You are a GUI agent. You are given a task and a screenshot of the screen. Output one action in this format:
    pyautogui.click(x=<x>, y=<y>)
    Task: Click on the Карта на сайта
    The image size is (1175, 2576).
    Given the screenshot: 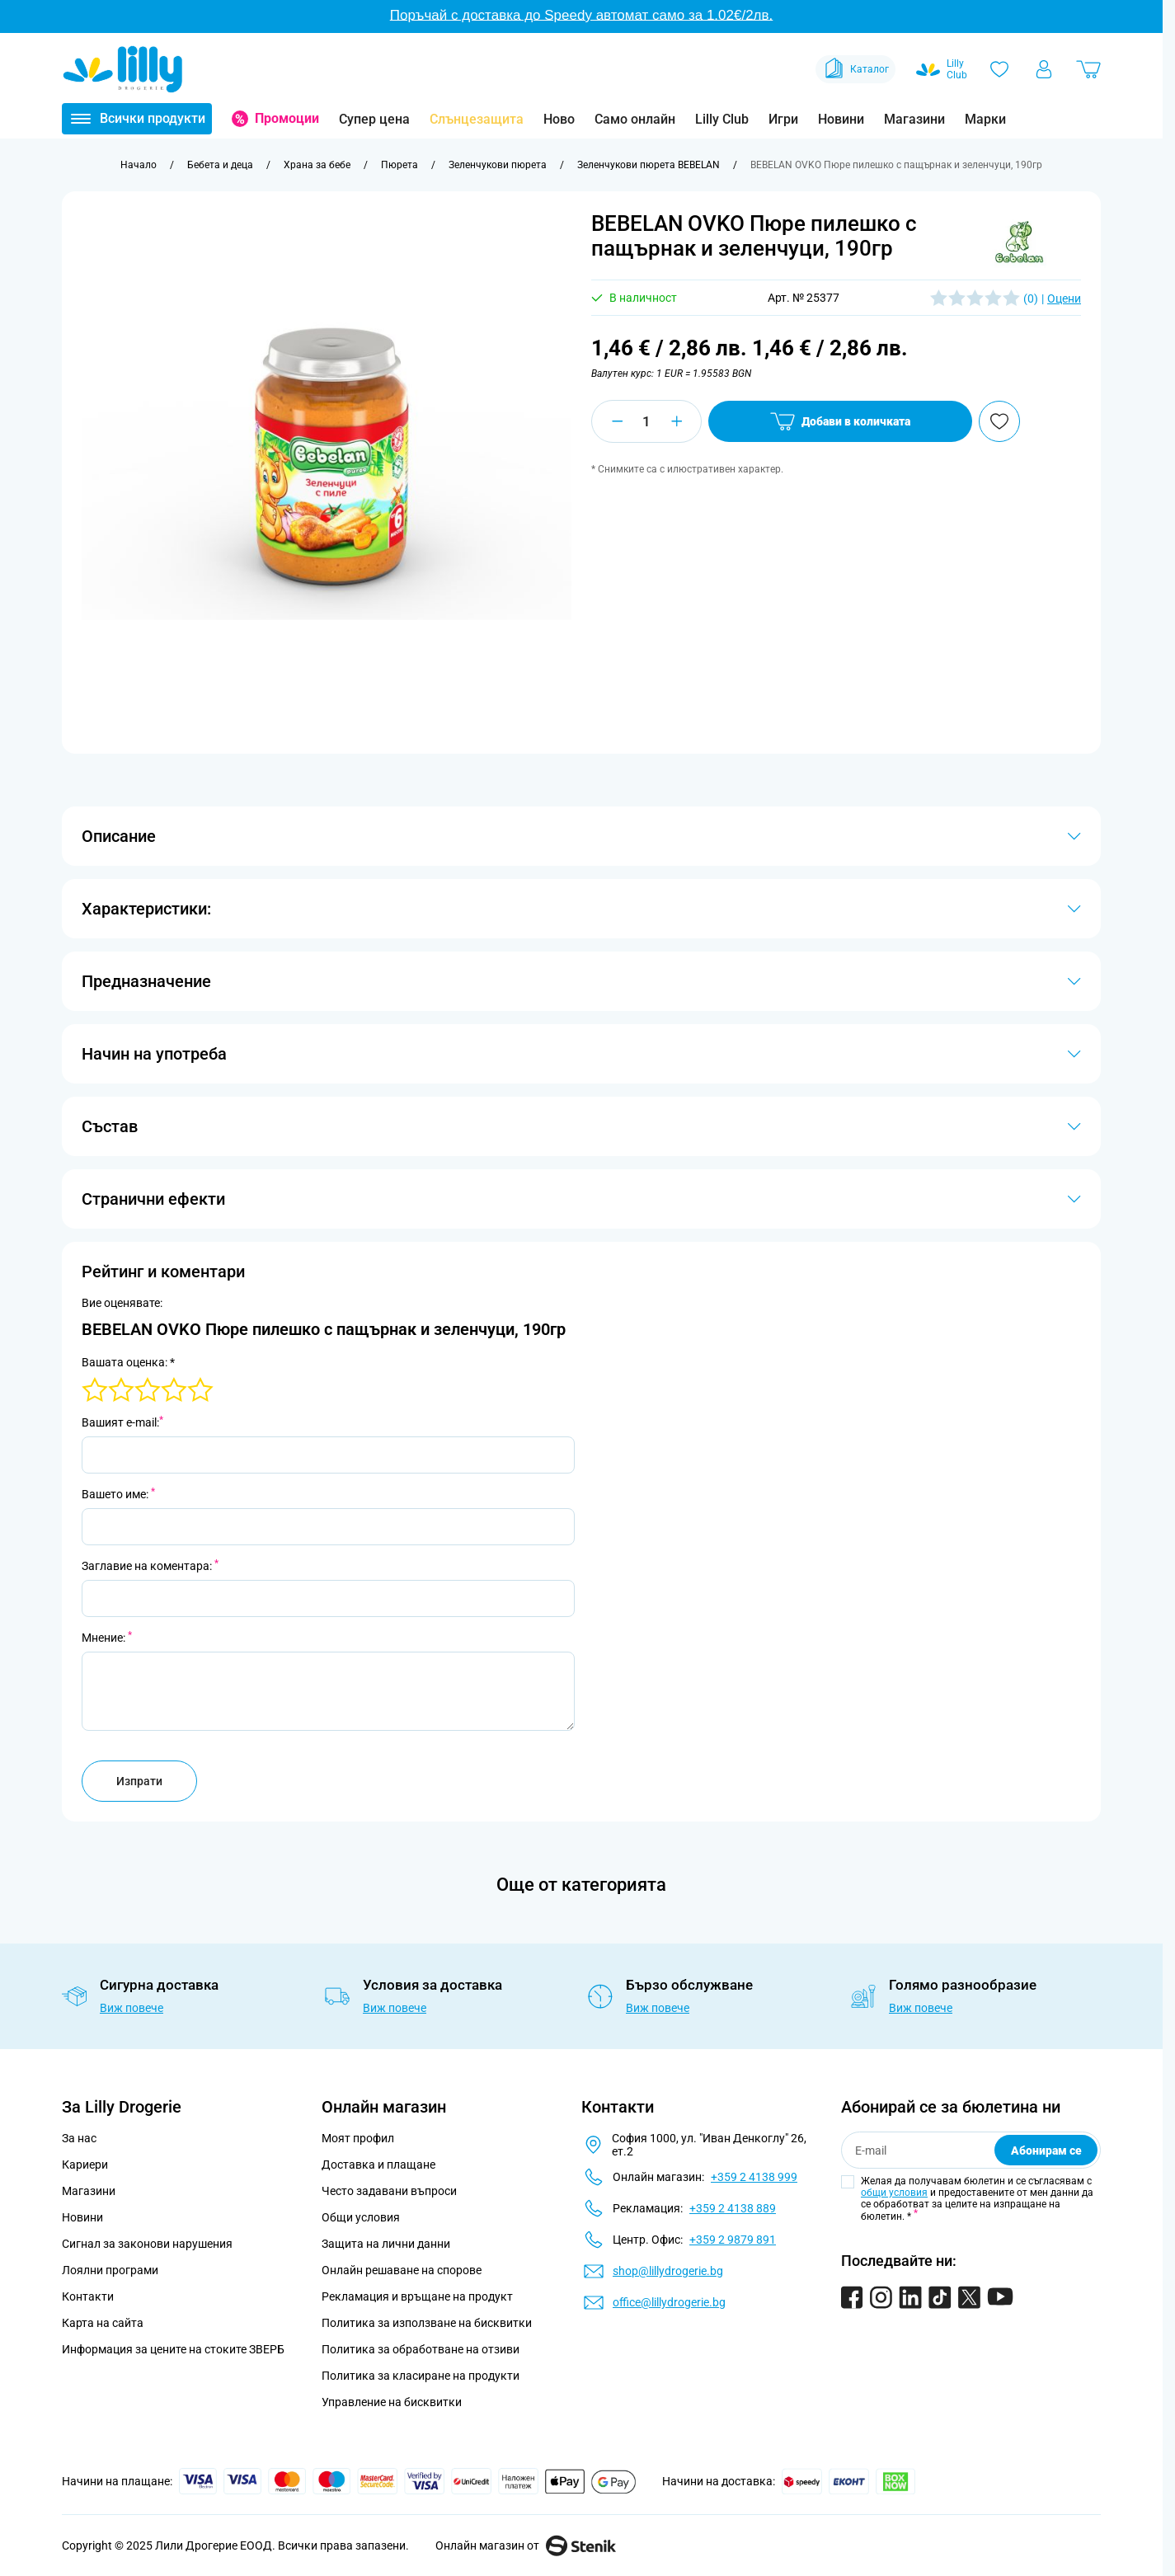 What is the action you would take?
    pyautogui.click(x=102, y=2322)
    